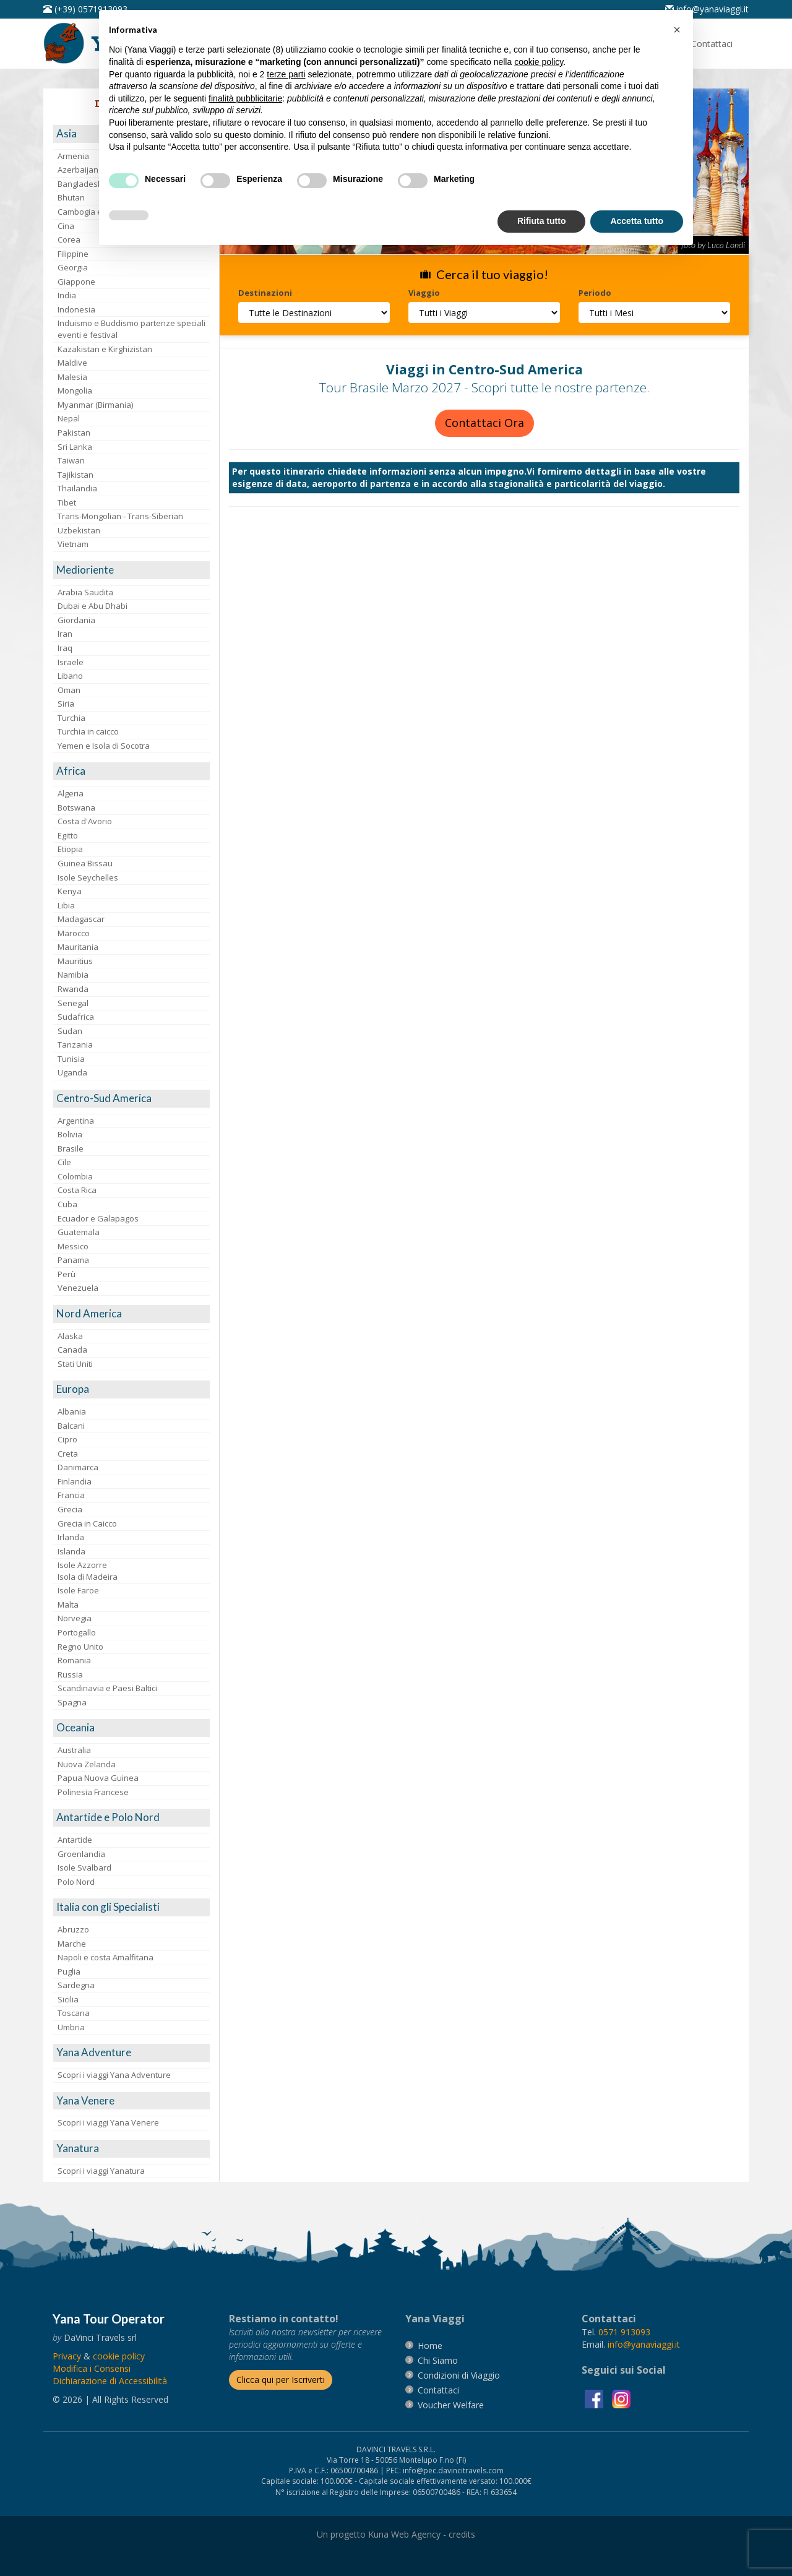  Describe the element at coordinates (68, 835) in the screenshot. I see `Egitto [visita la pagina Egitto]` at that location.